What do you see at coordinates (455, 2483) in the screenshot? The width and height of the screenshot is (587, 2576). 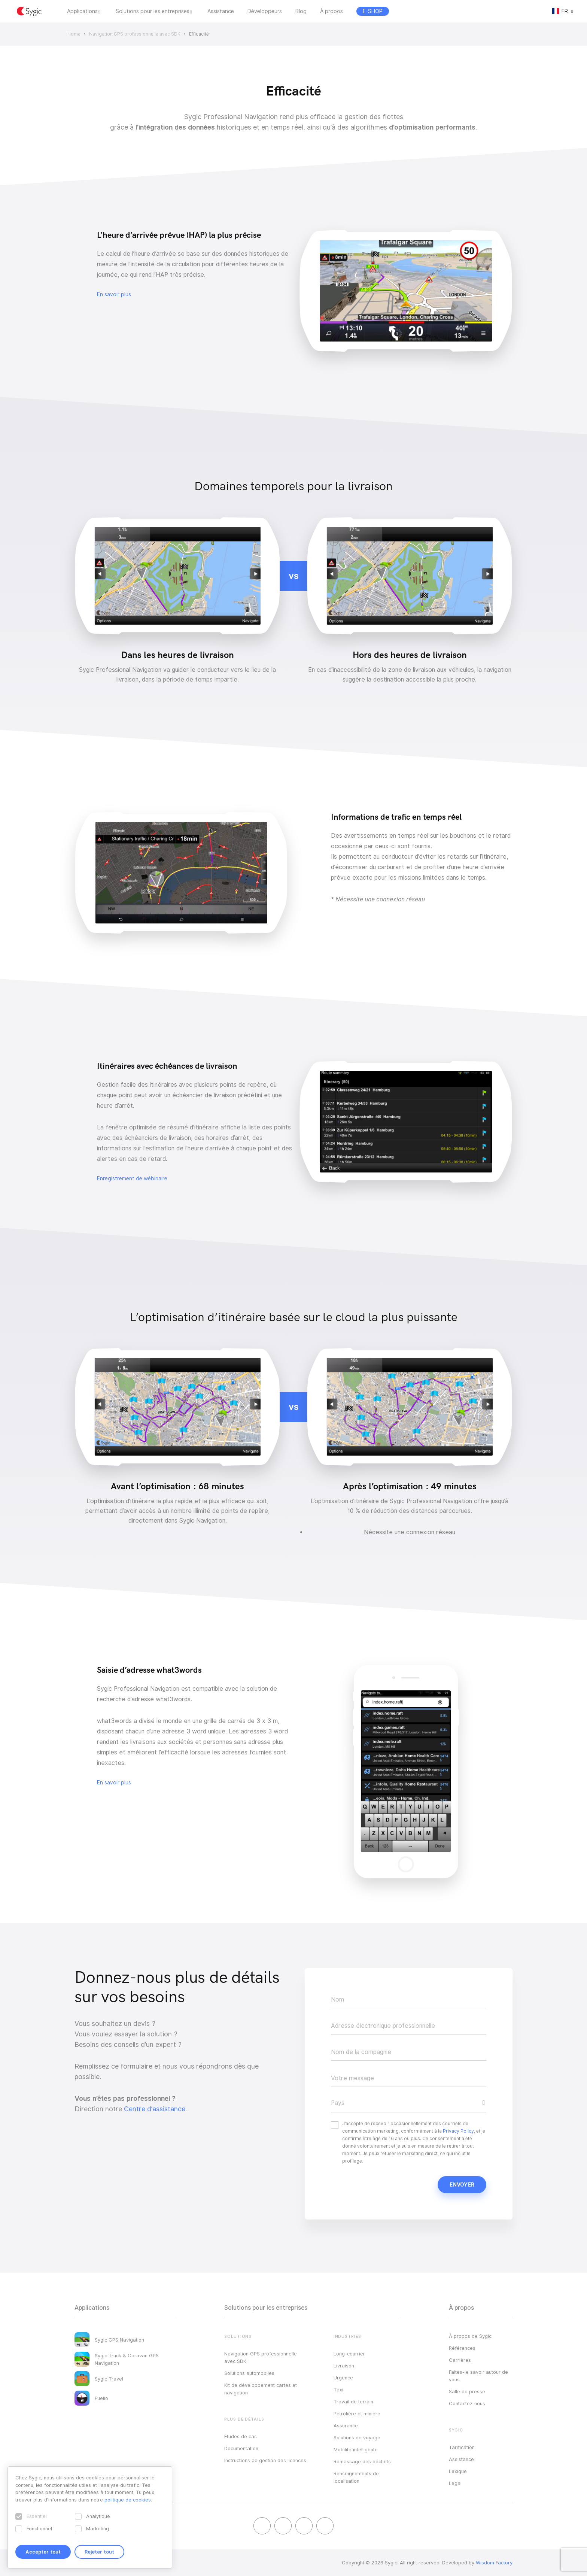 I see `Legal` at bounding box center [455, 2483].